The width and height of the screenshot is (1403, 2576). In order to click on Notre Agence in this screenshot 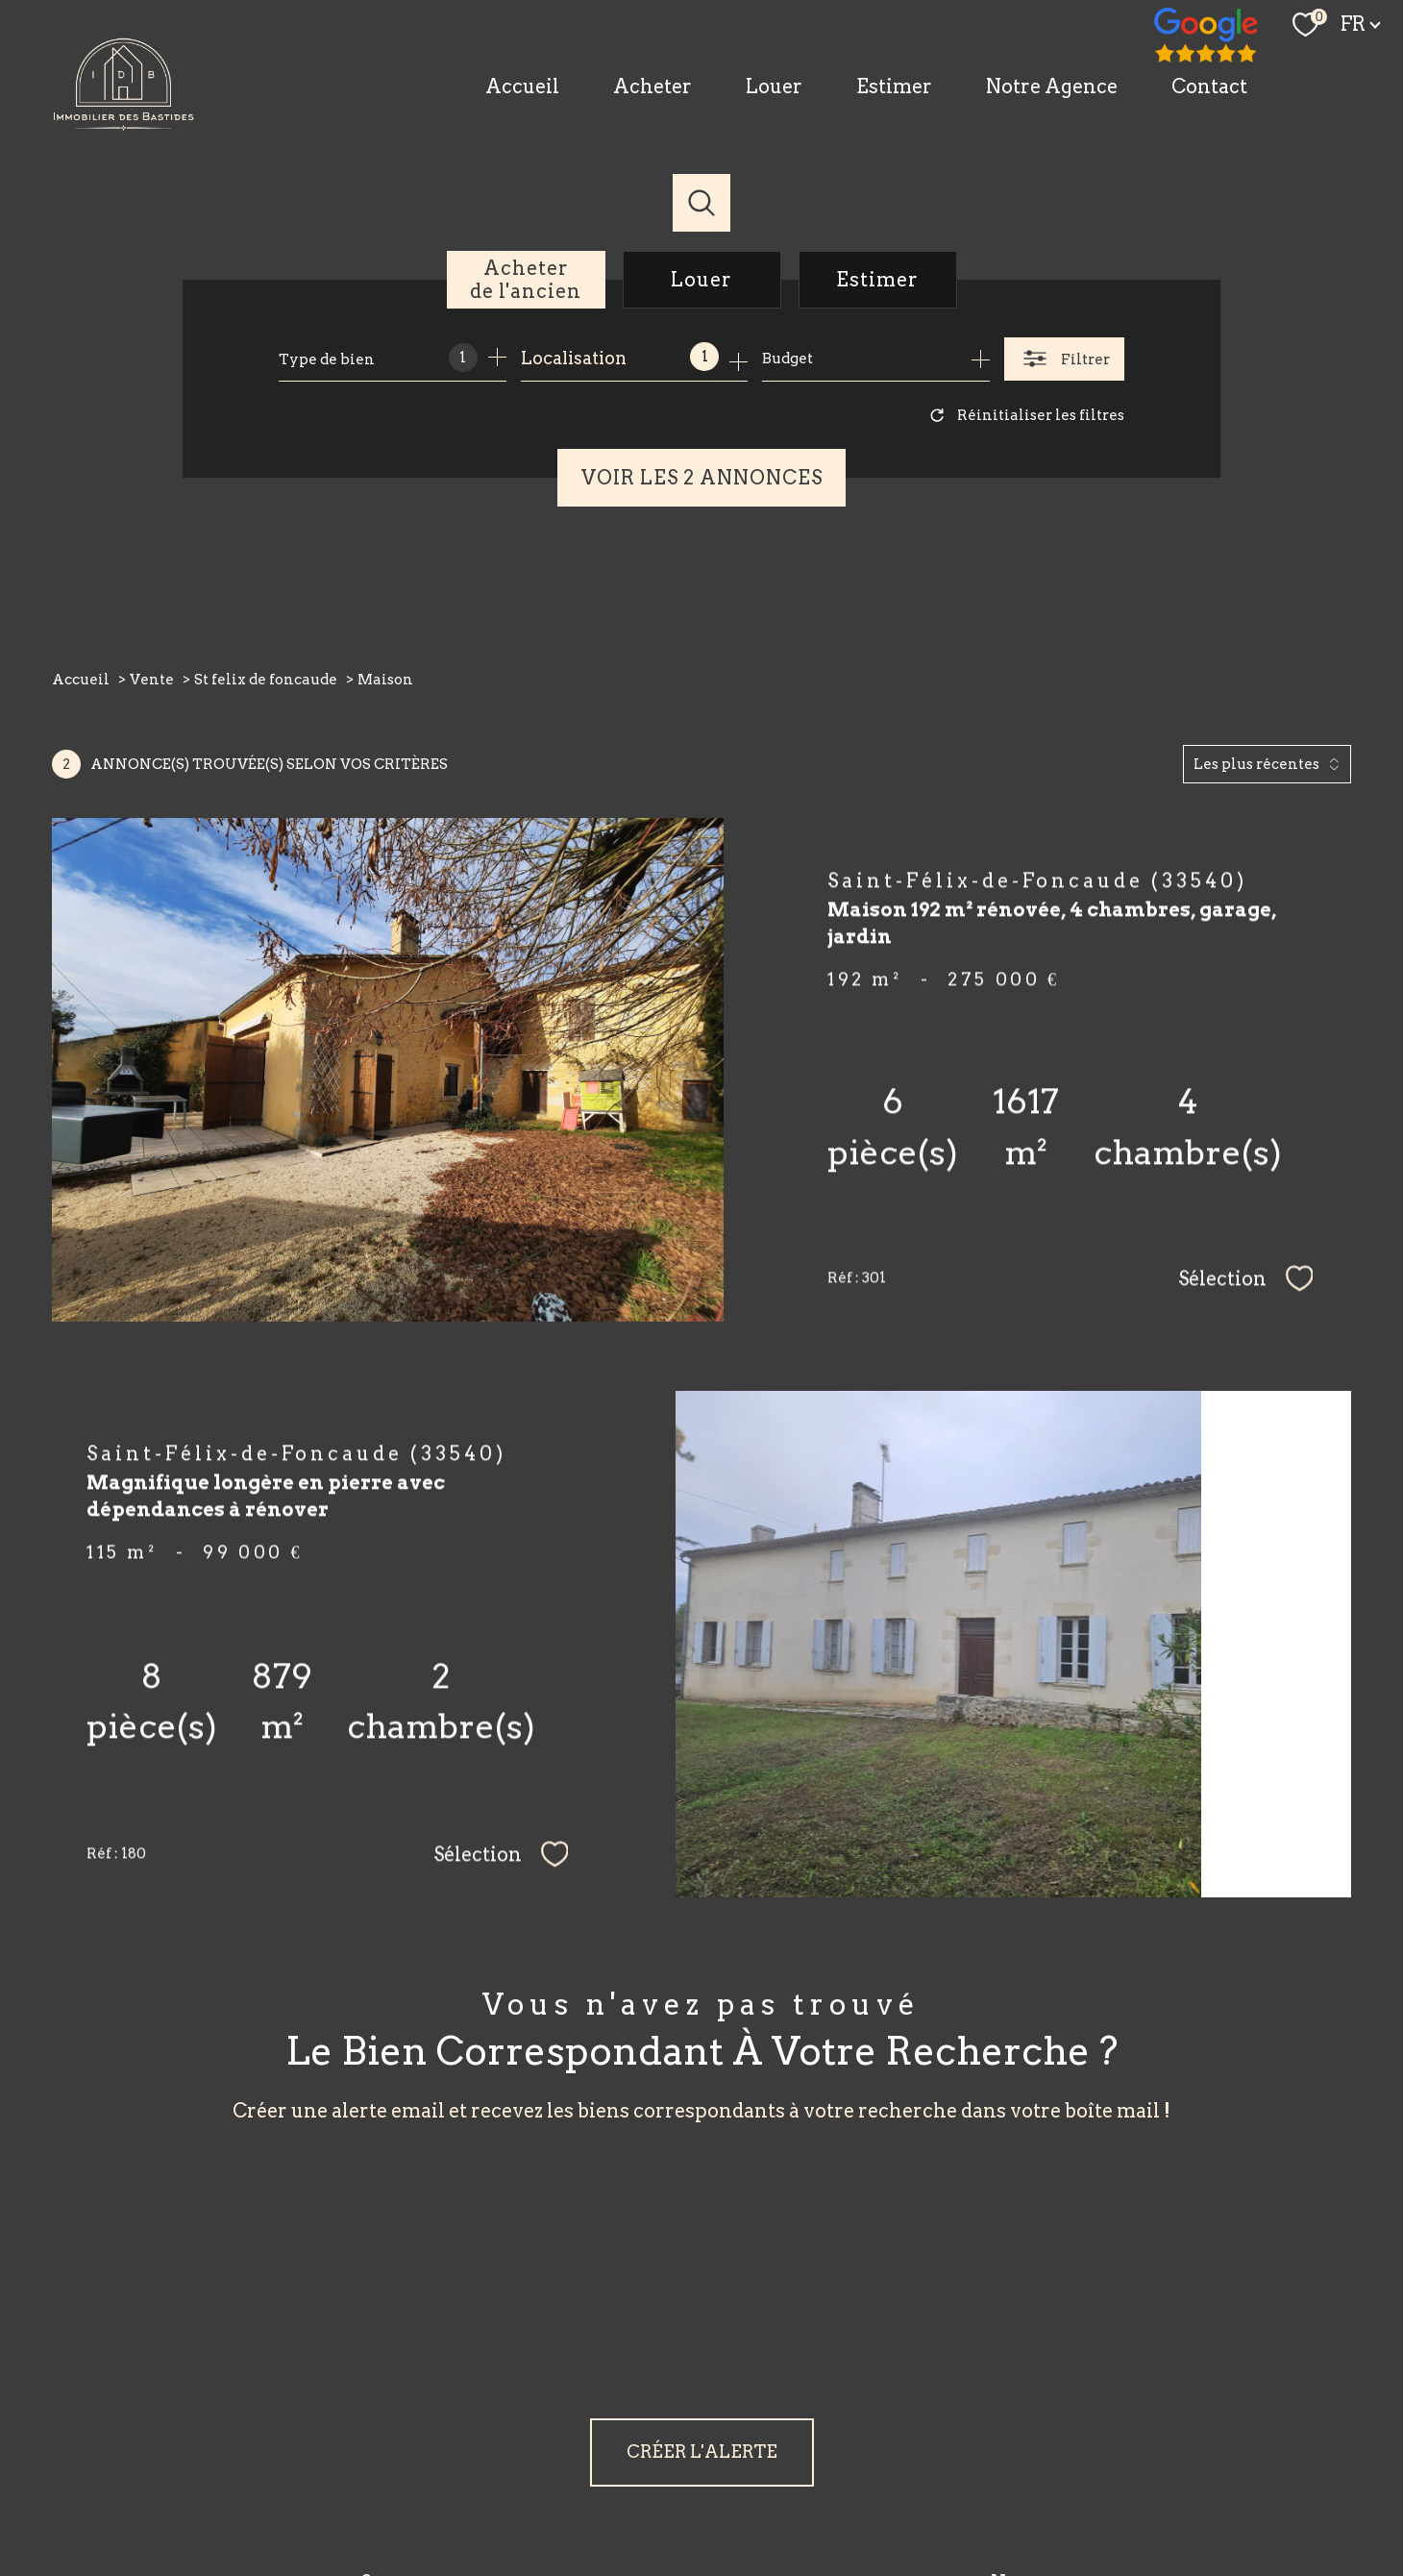, I will do `click(1052, 86)`.